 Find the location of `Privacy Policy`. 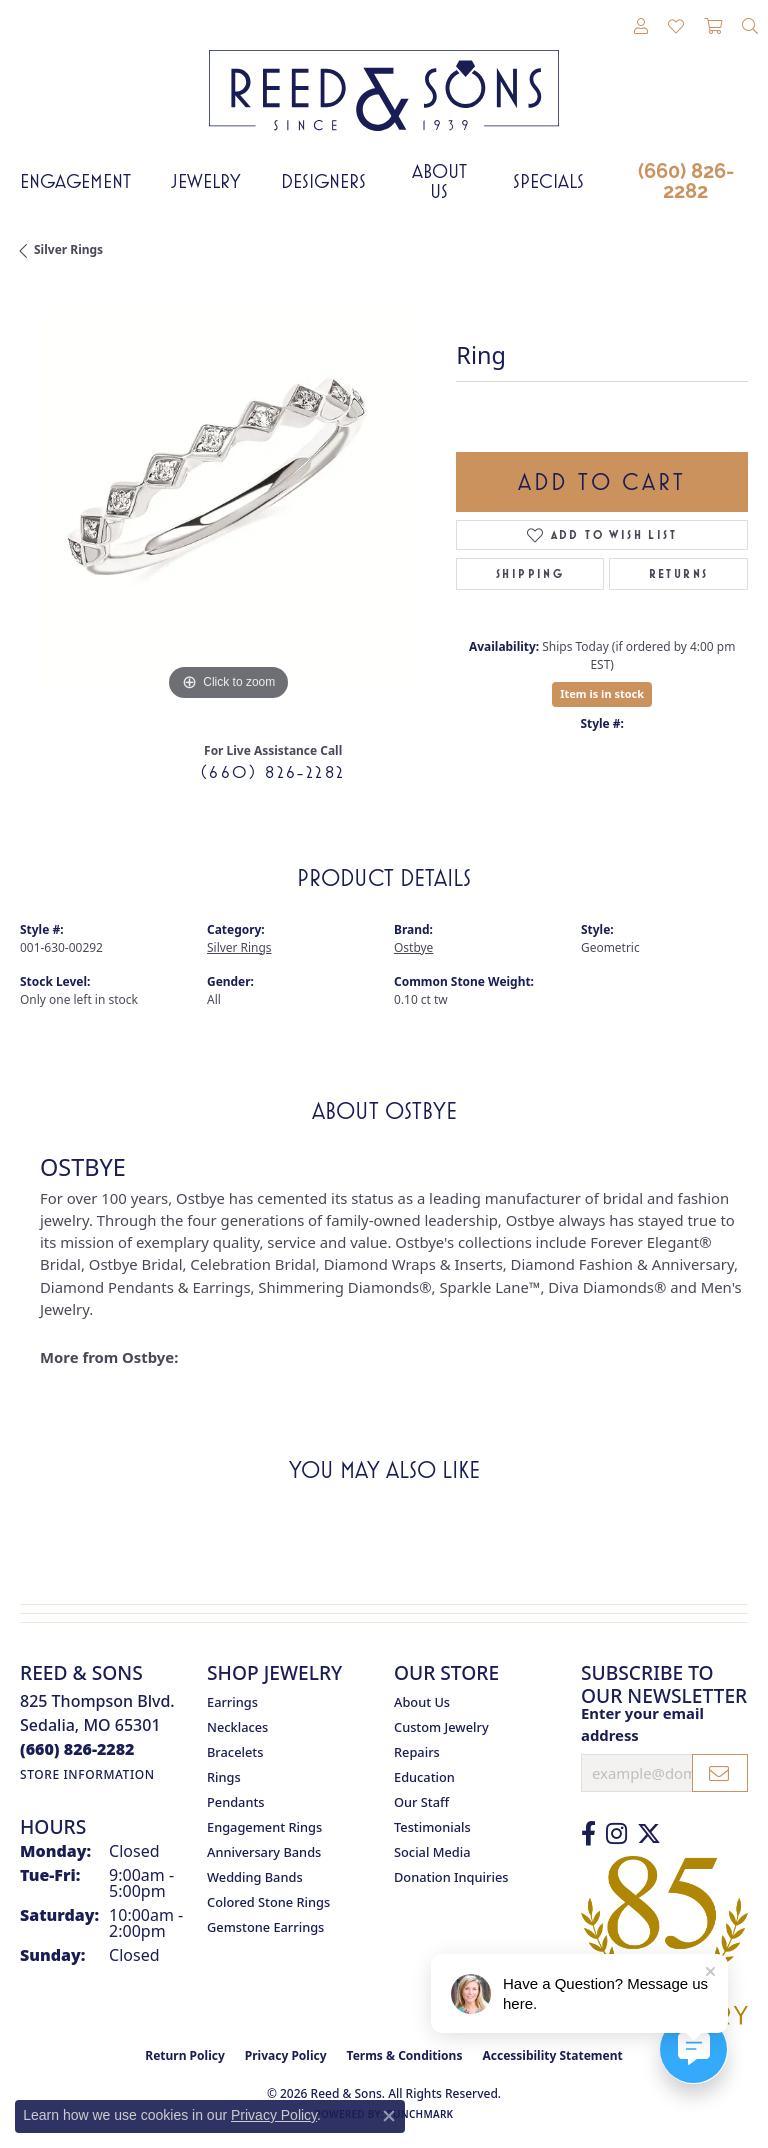

Privacy Policy is located at coordinates (286, 2055).